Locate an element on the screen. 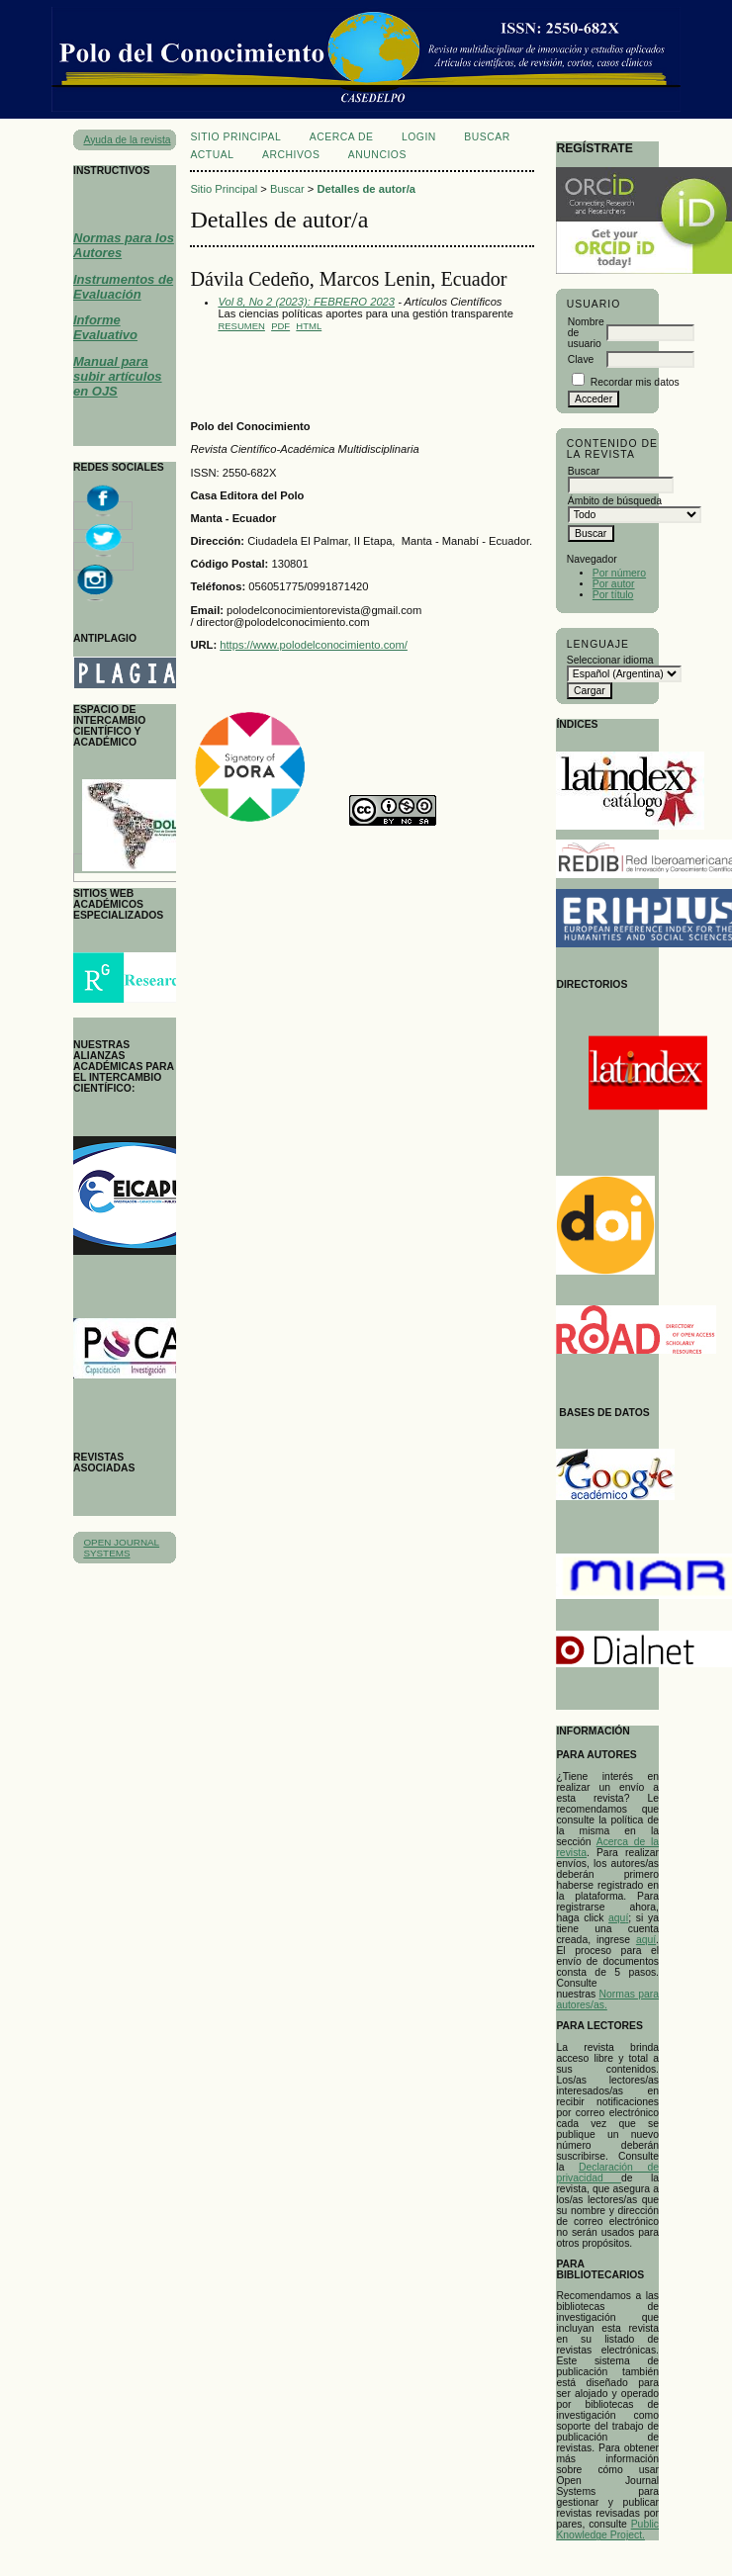 The width and height of the screenshot is (732, 2576). Acerca de is located at coordinates (342, 137).